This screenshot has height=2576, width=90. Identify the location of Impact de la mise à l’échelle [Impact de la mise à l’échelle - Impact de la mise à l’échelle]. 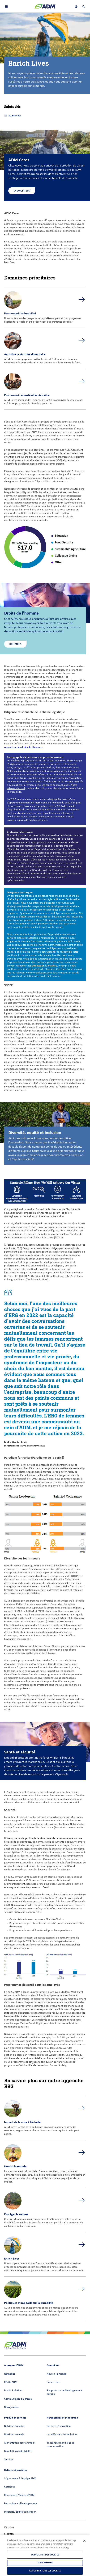
(22, 2122).